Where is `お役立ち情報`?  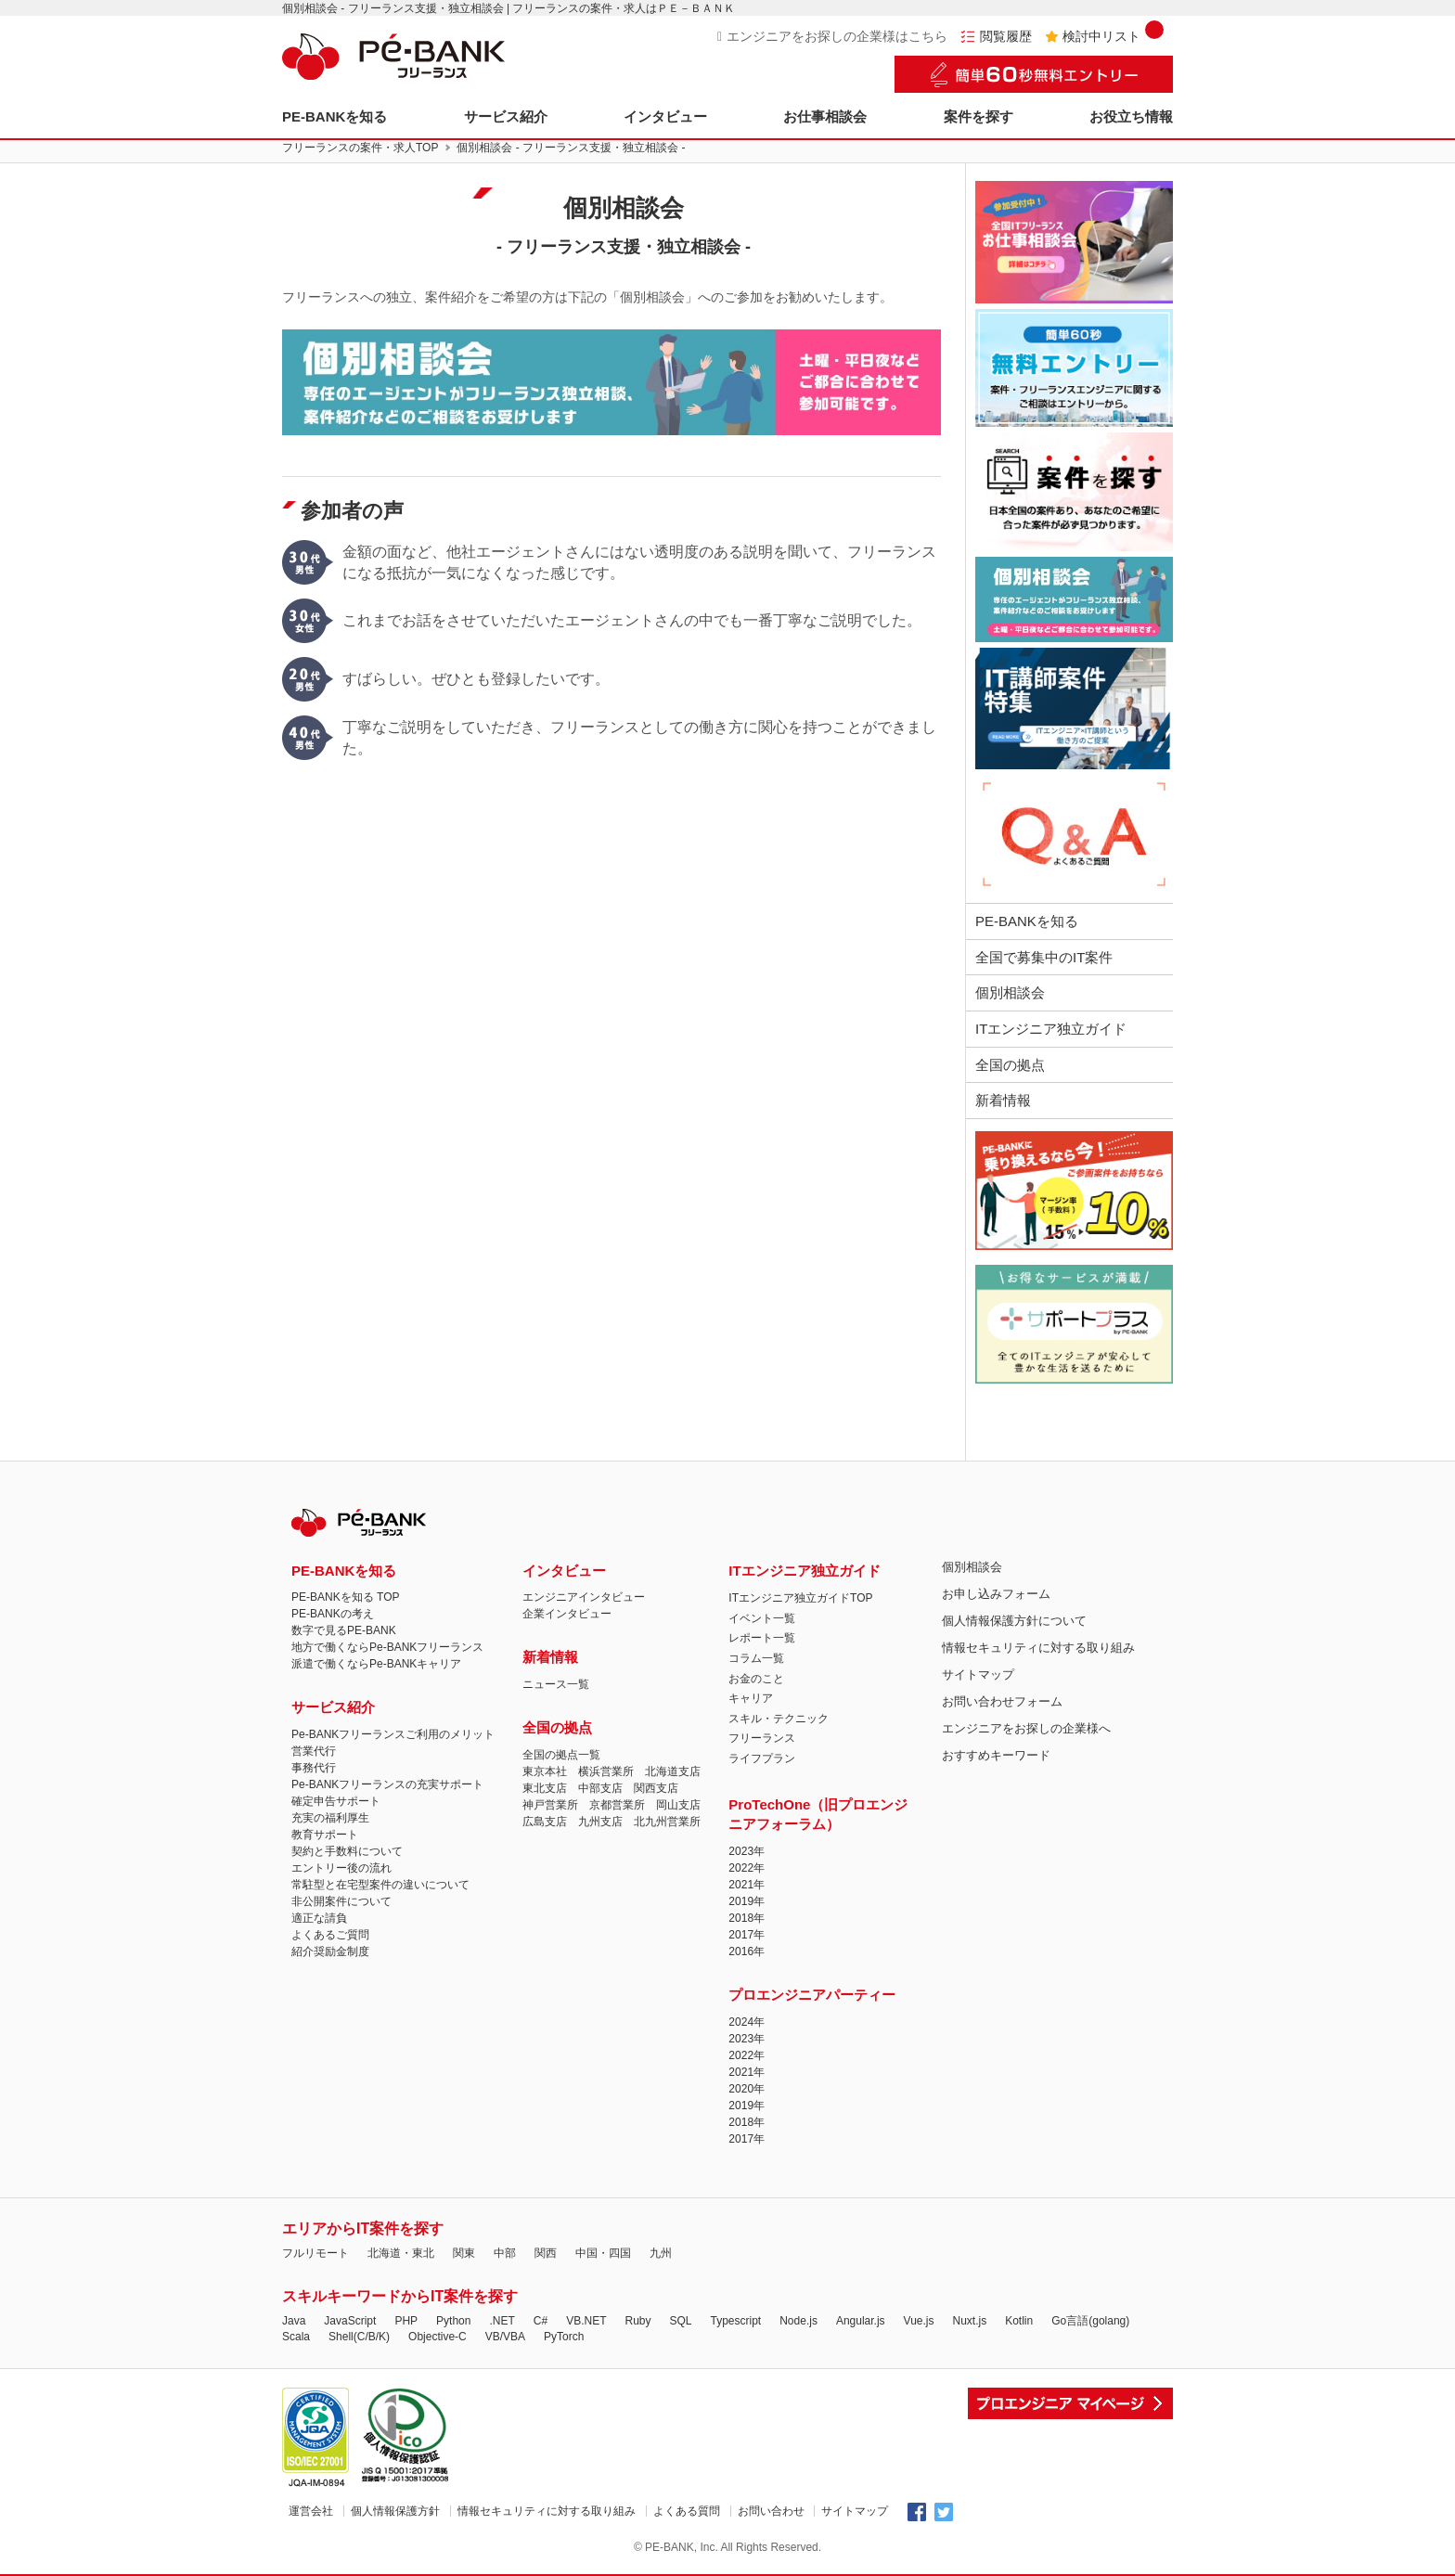 お役立ち情報 is located at coordinates (1131, 116).